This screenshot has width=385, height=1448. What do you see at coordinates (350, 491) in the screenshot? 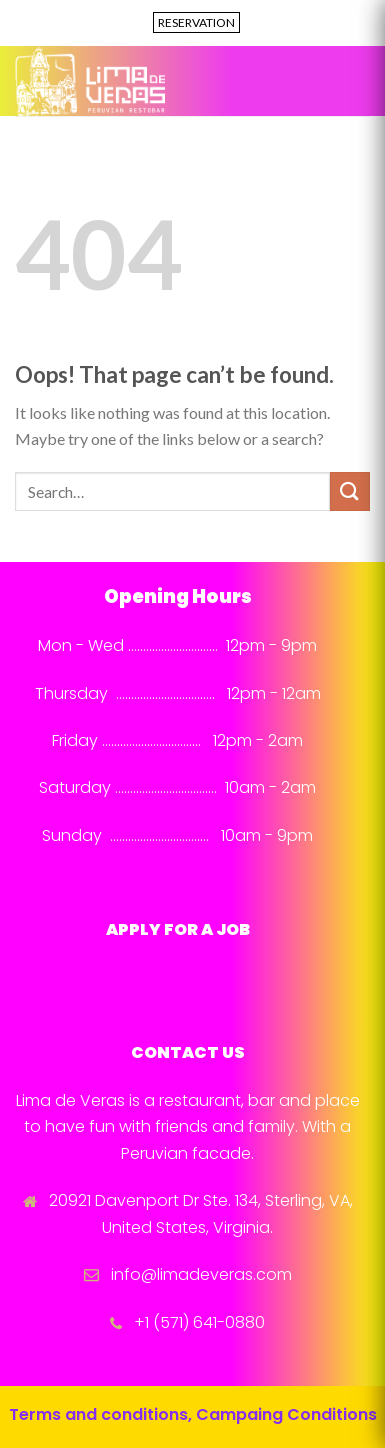
I see `[Submit]` at bounding box center [350, 491].